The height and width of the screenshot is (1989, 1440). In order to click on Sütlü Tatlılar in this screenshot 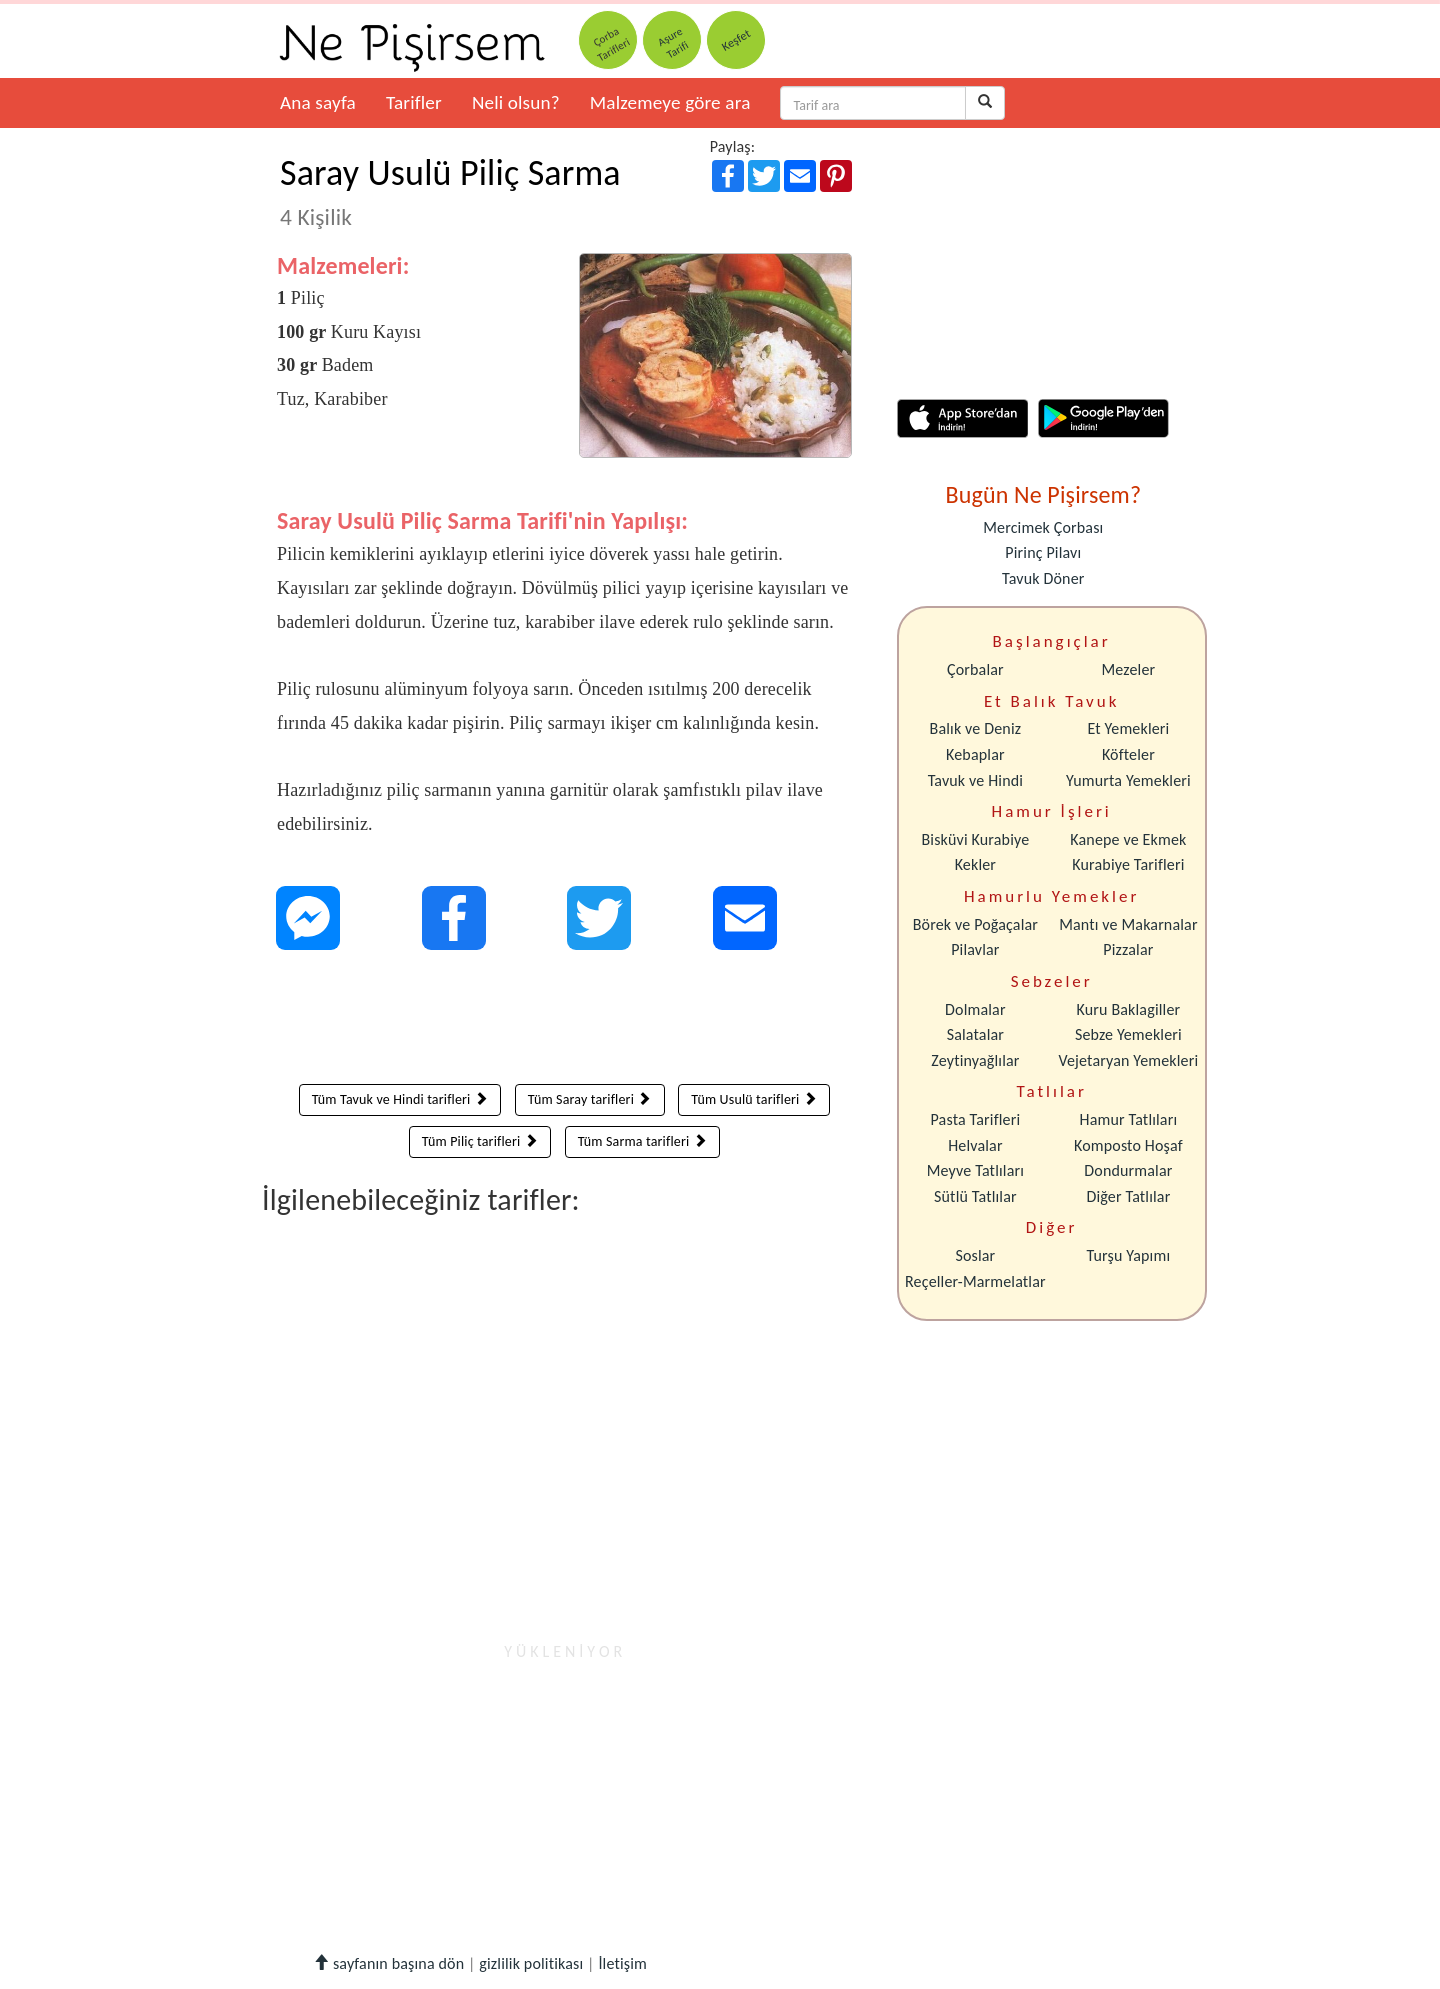, I will do `click(975, 1196)`.